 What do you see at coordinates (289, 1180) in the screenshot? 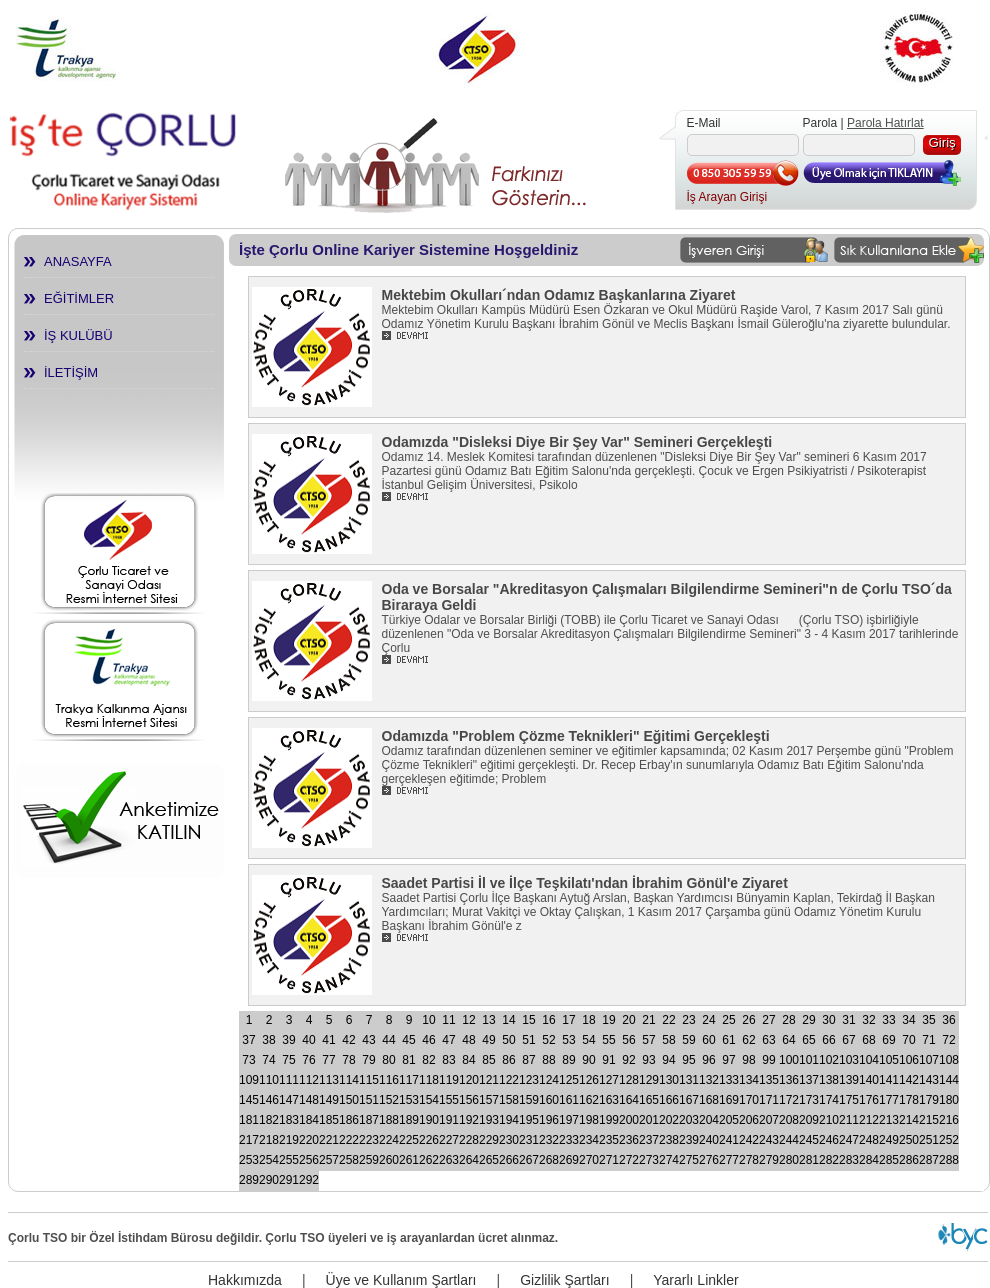
I see `291` at bounding box center [289, 1180].